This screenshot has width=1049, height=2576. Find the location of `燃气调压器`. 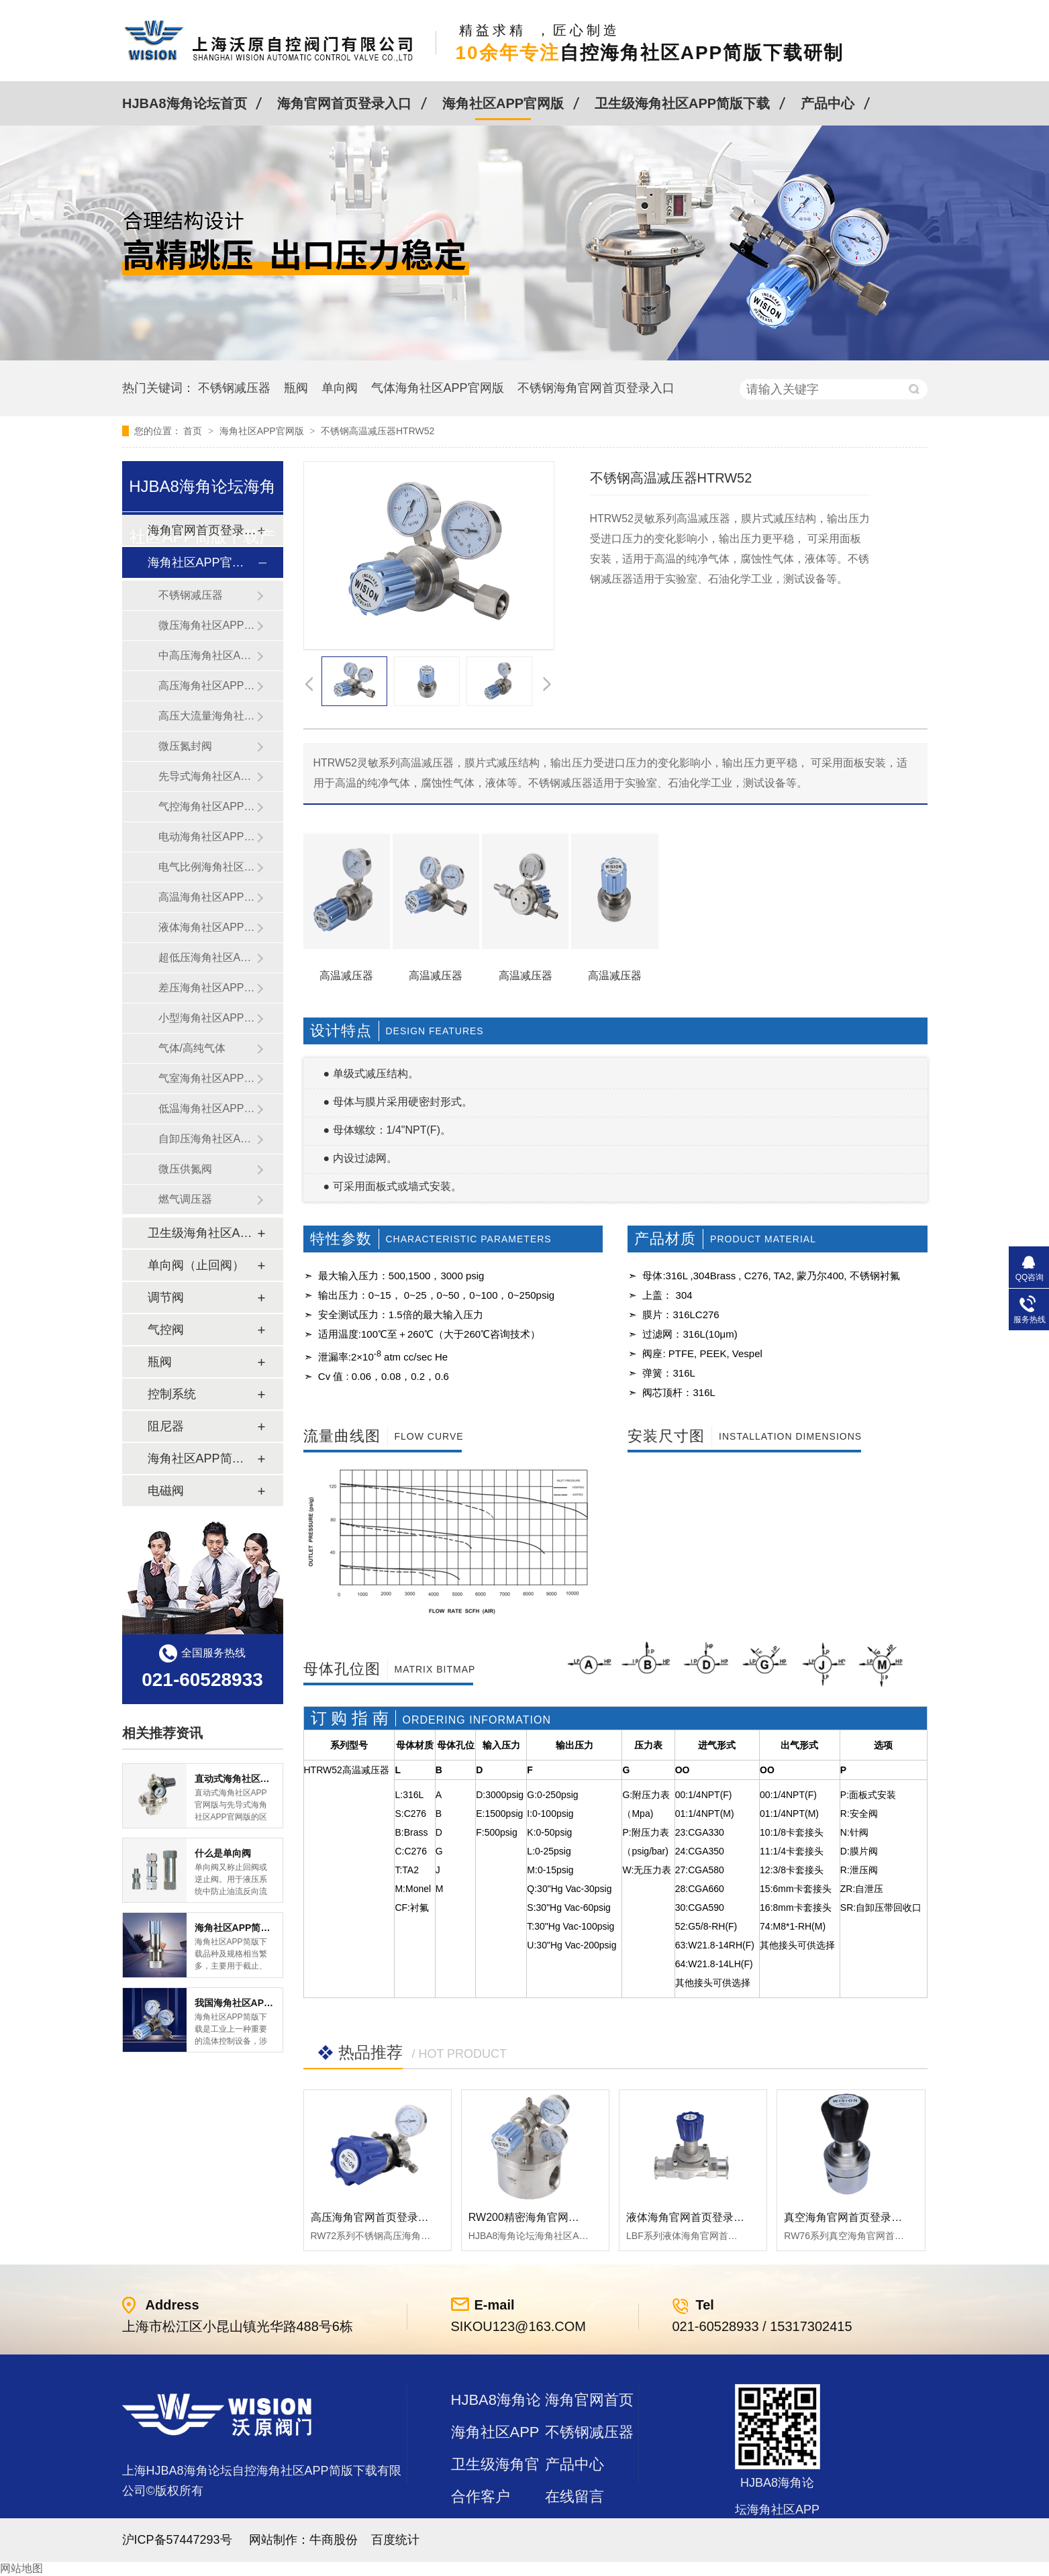

燃气调压器 is located at coordinates (185, 1199).